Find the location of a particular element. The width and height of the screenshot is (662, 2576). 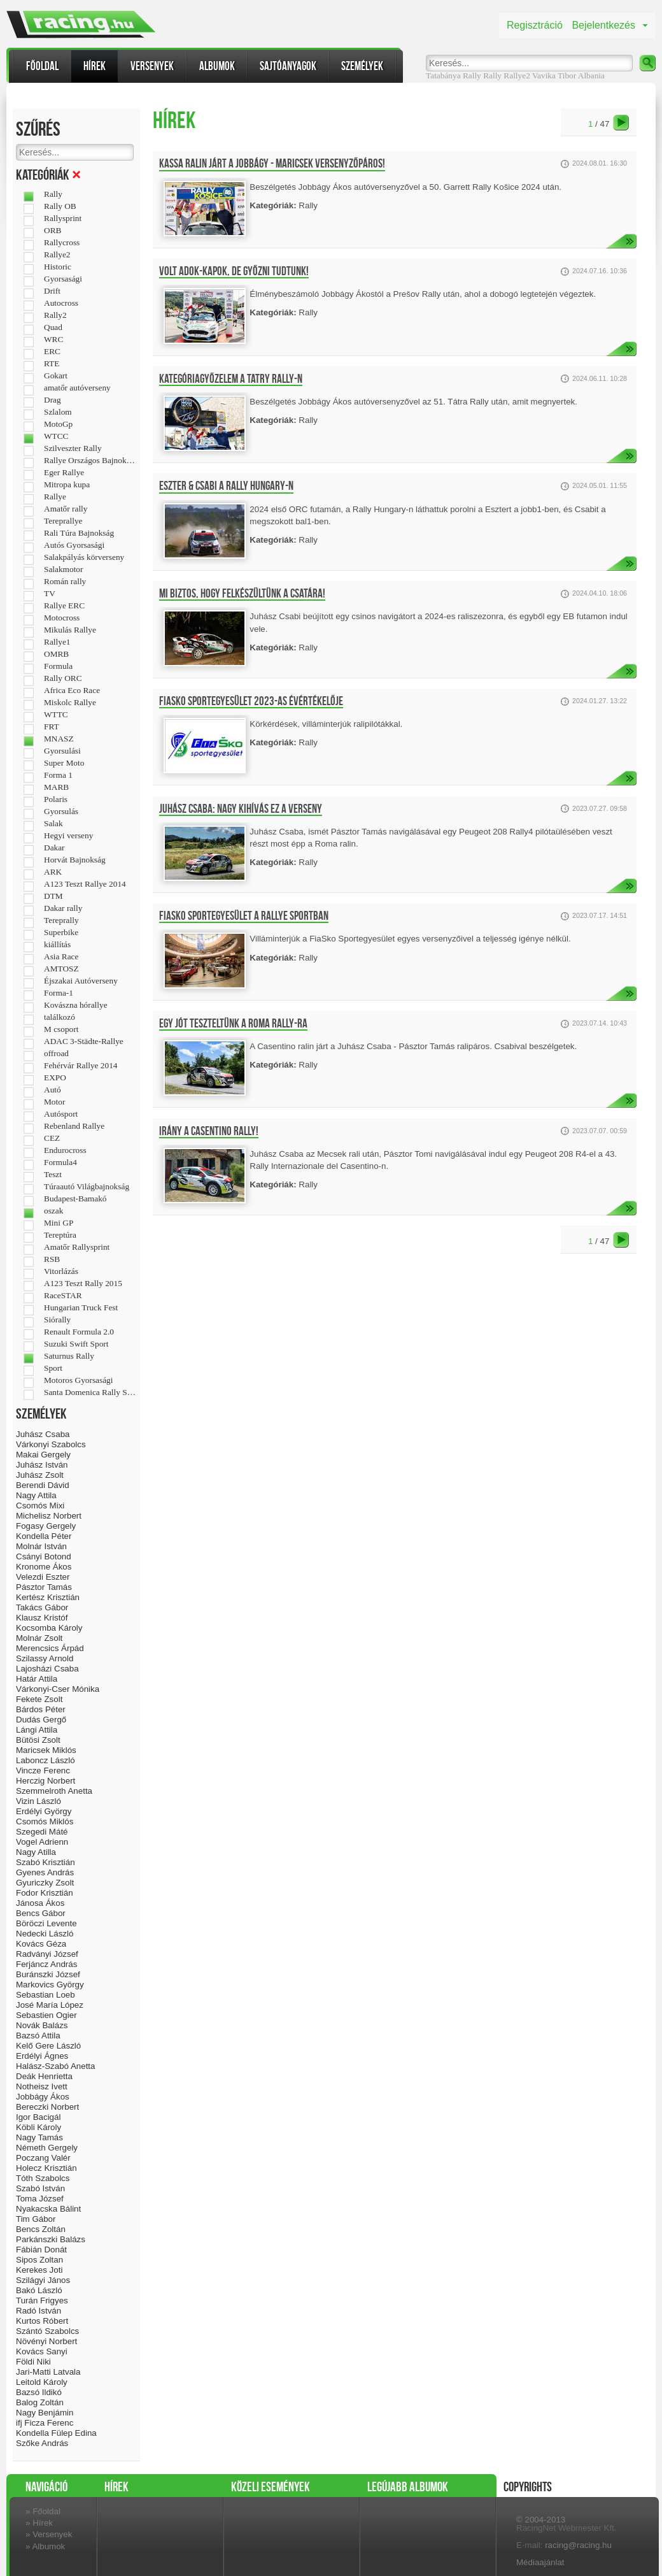

Bereczki Norbert is located at coordinates (47, 2107).